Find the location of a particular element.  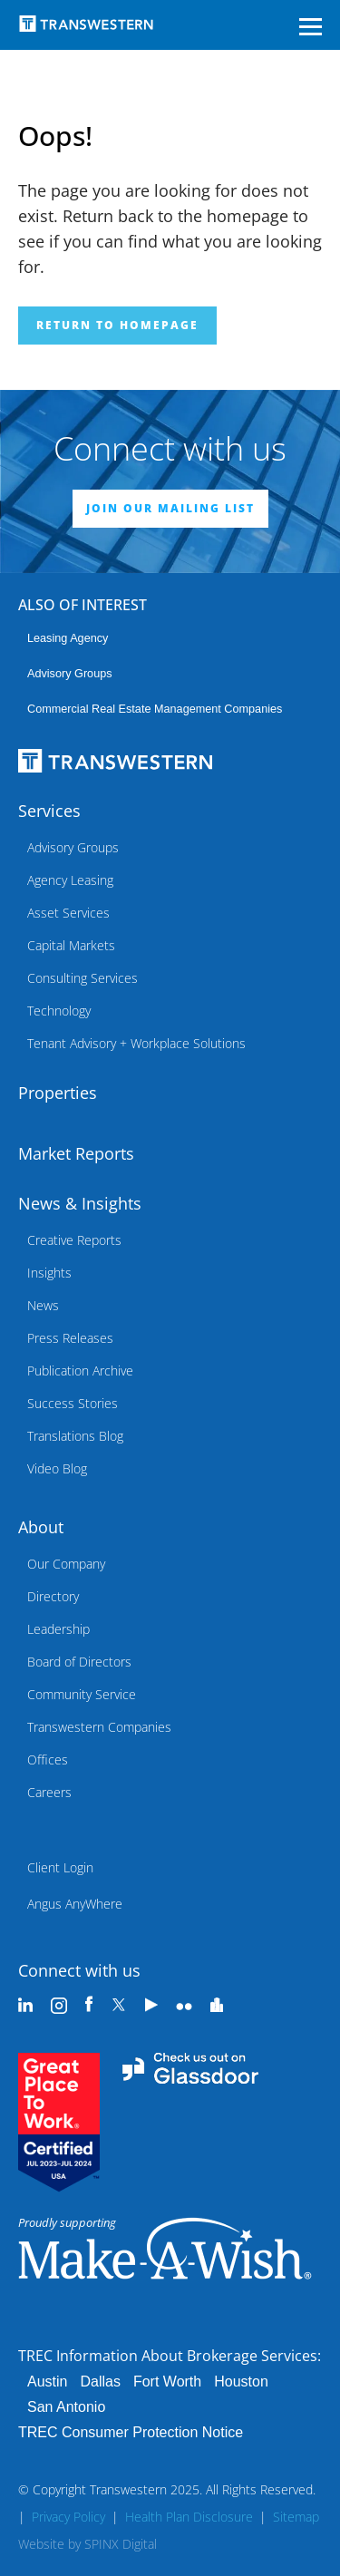

Transwestern Companies is located at coordinates (99, 1726).